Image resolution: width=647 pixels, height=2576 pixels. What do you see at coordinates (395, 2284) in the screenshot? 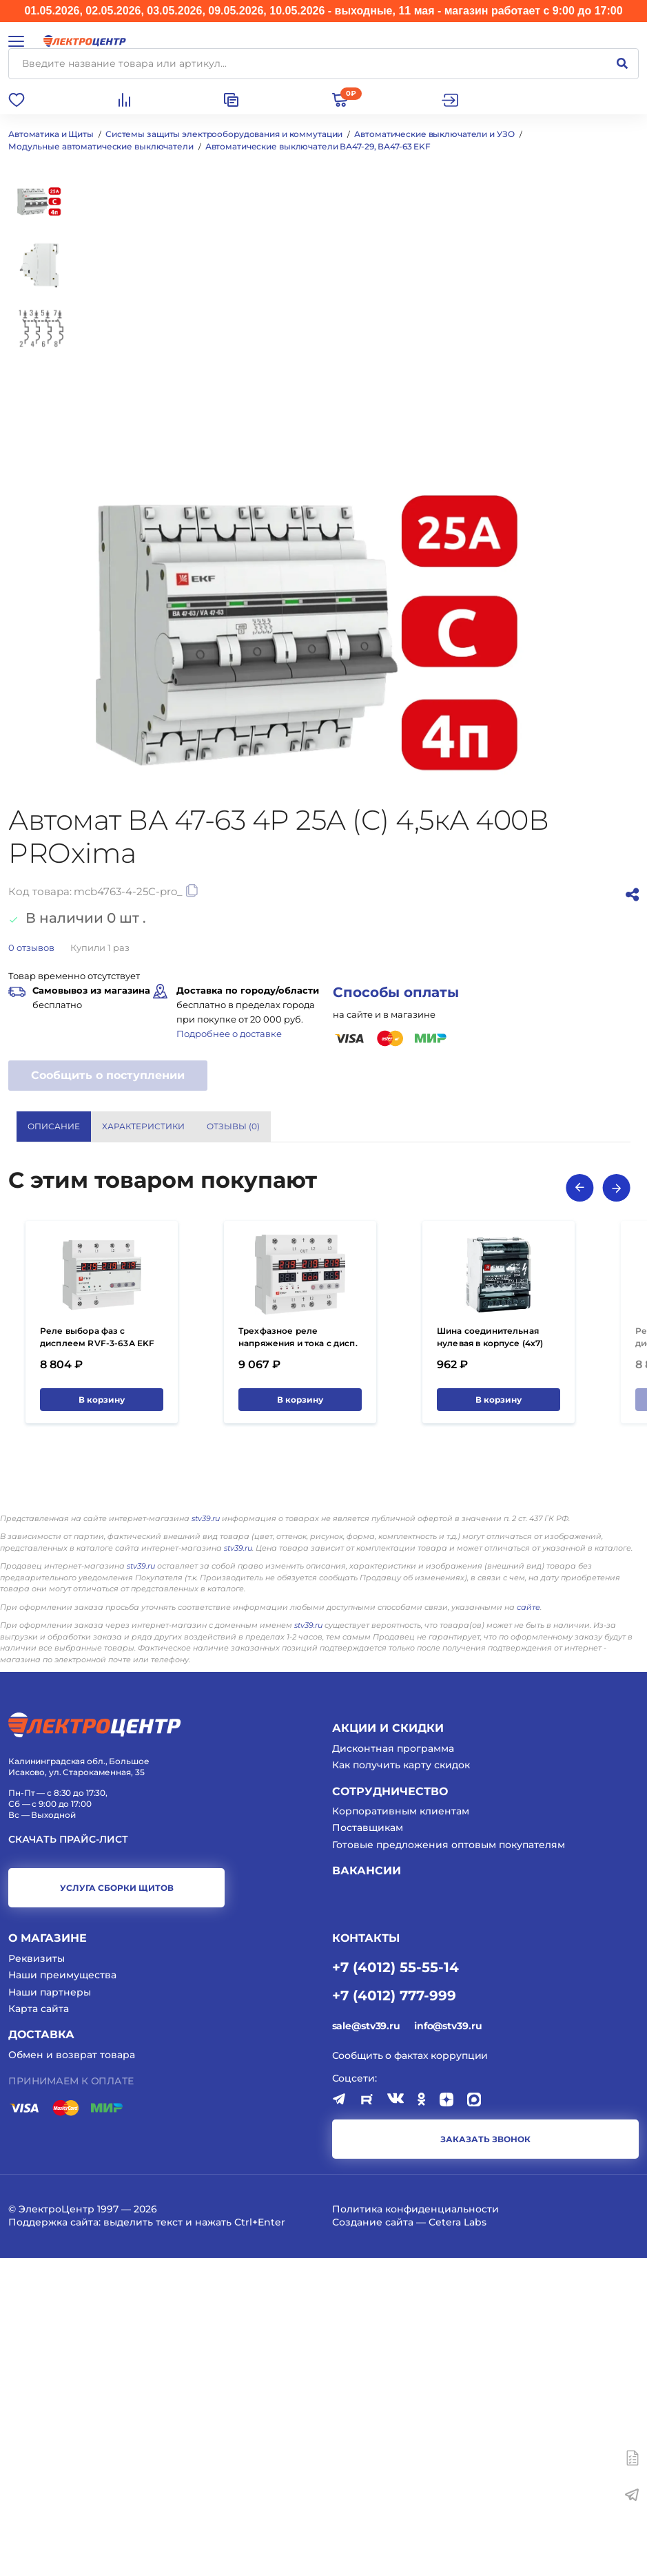
I see `+7 (4012) 55-55-14` at bounding box center [395, 2284].